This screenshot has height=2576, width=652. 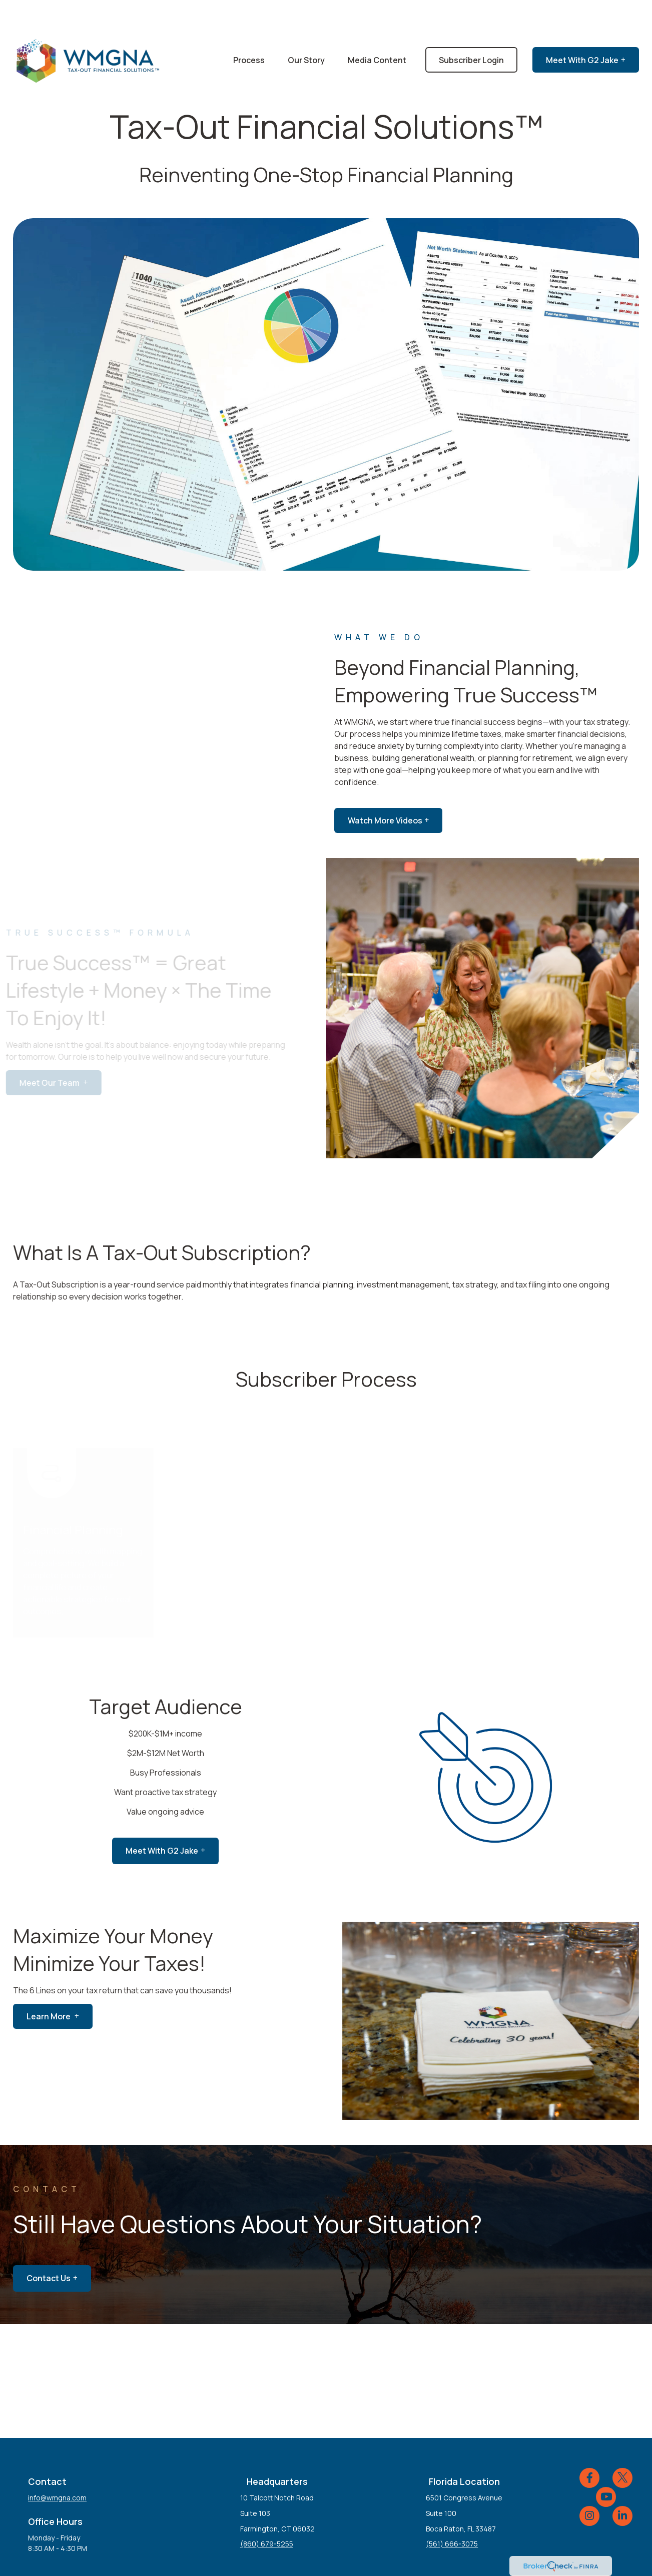 I want to click on [Facebook], so click(x=589, y=2448).